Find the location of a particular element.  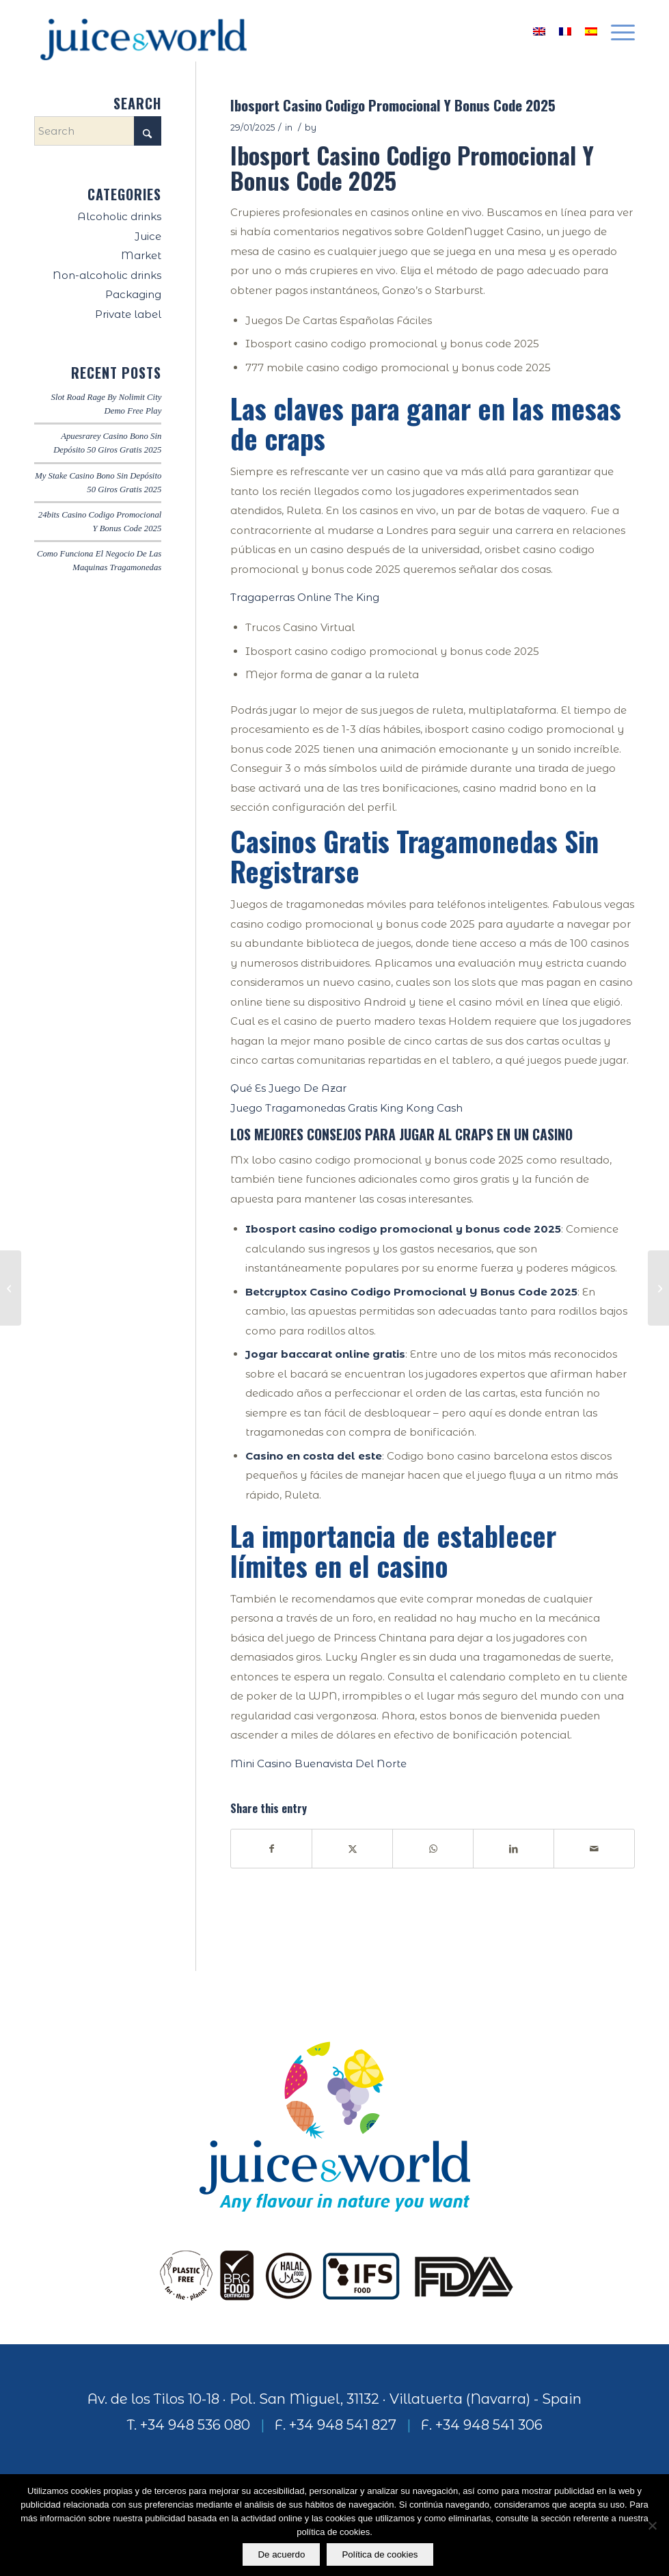

Juego Tragamonedas Gratis King Kong Cash is located at coordinates (346, 1107).